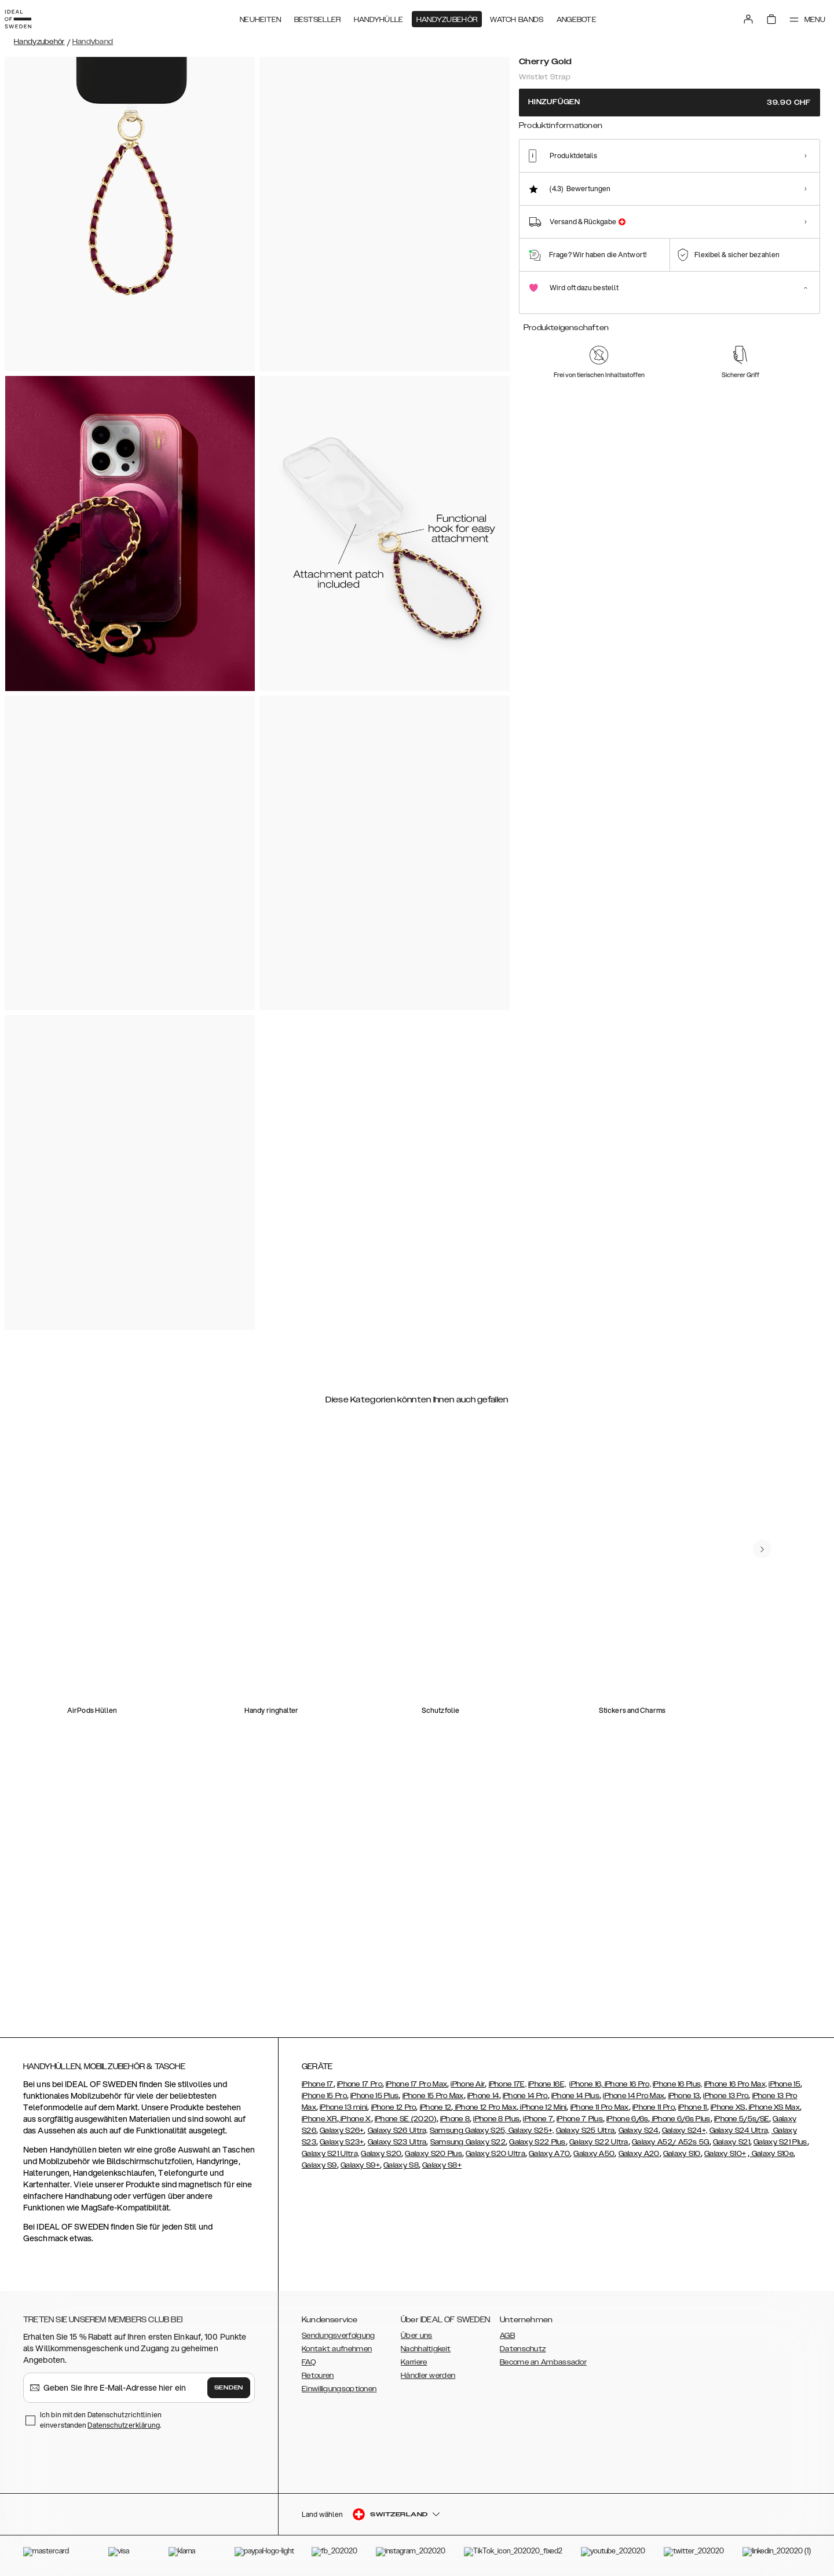 The width and height of the screenshot is (834, 2576). I want to click on Galaxy S21 Plus, so click(780, 2142).